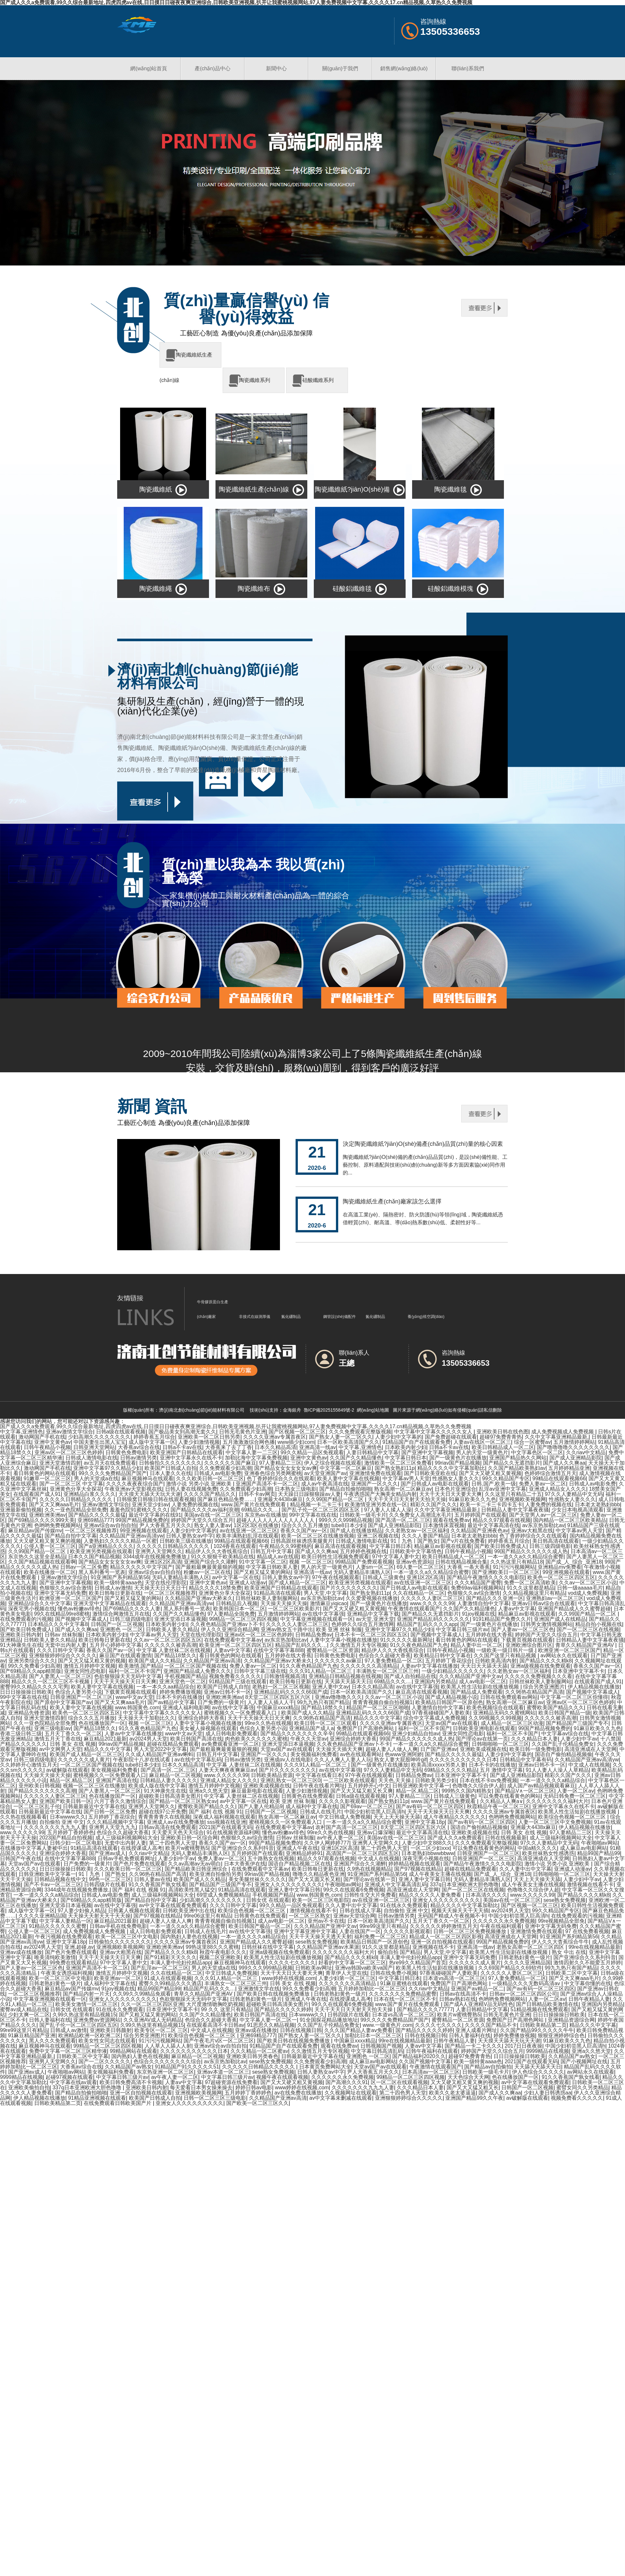 This screenshot has height=2576, width=625. What do you see at coordinates (231, 2082) in the screenshot?
I see `97超碰资源在线免费看` at bounding box center [231, 2082].